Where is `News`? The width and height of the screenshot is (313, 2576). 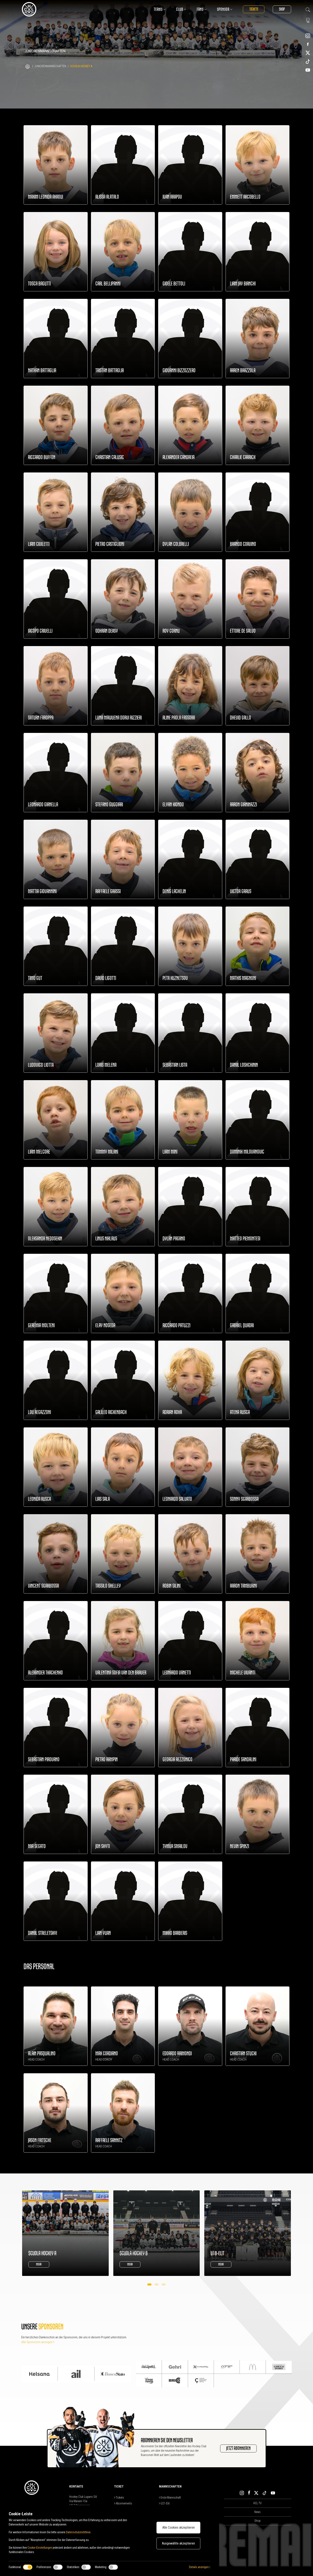
News is located at coordinates (257, 2512).